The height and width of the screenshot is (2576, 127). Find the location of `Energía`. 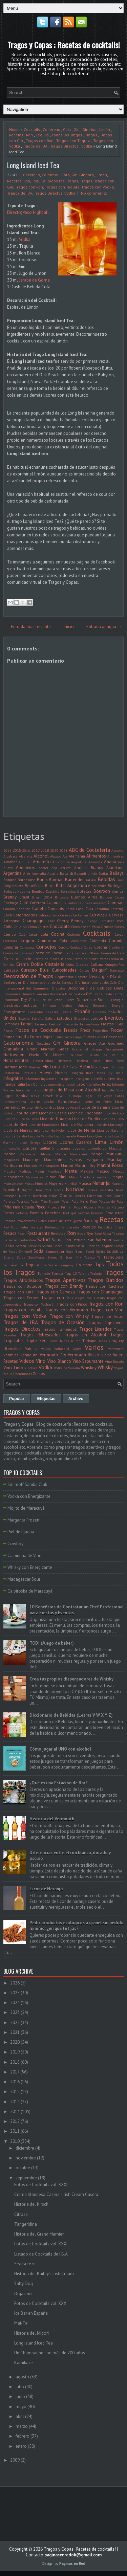

Energía is located at coordinates (118, 1005).